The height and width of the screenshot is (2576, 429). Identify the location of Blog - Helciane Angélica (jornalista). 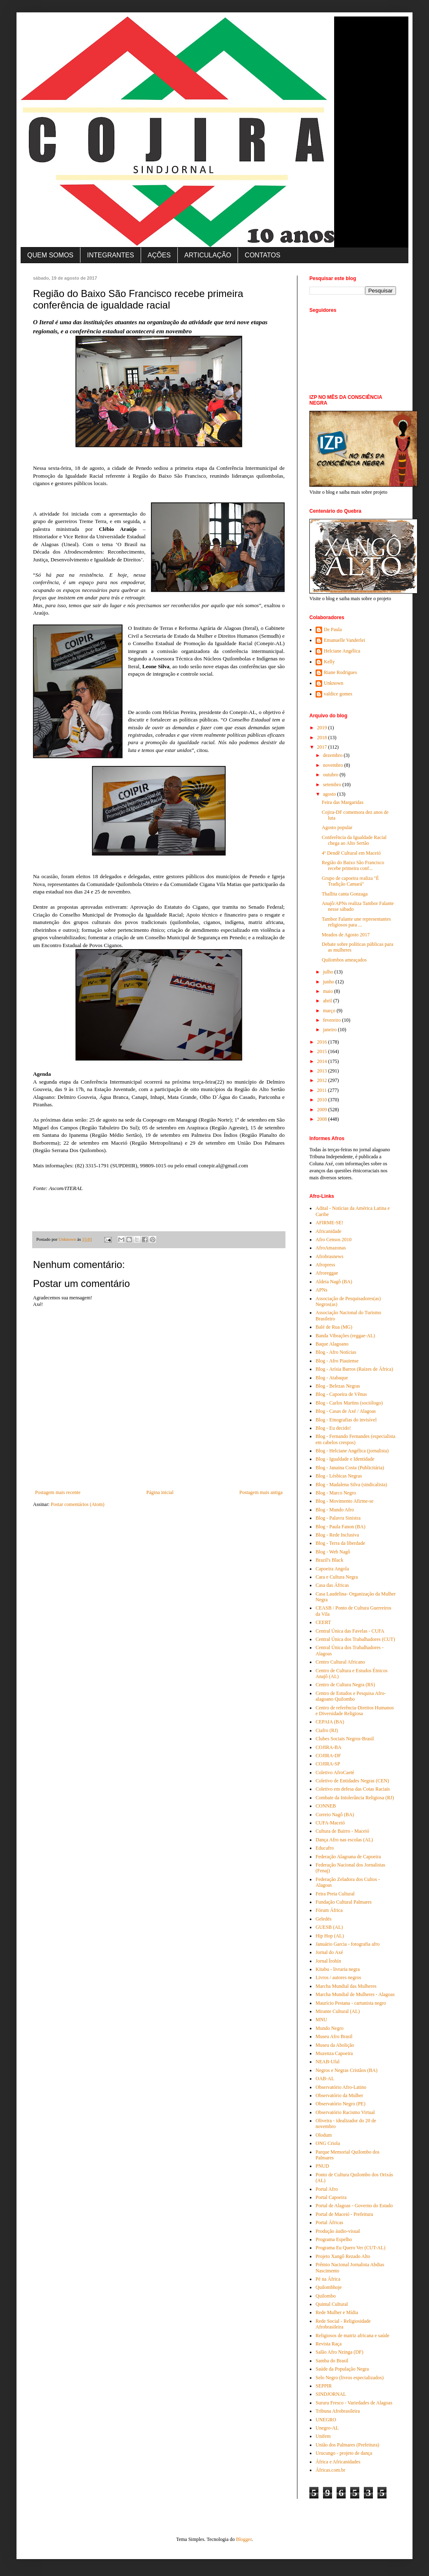
(352, 1451).